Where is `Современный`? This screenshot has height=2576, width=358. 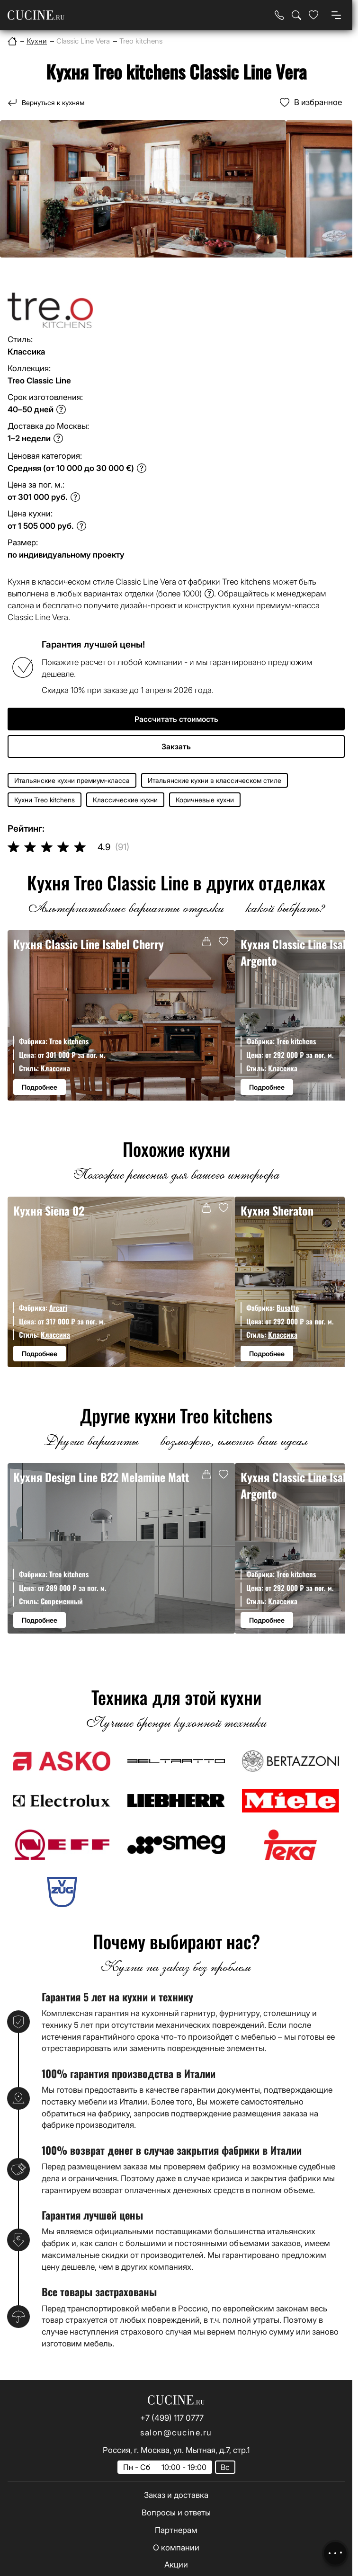
Современный is located at coordinates (62, 1601).